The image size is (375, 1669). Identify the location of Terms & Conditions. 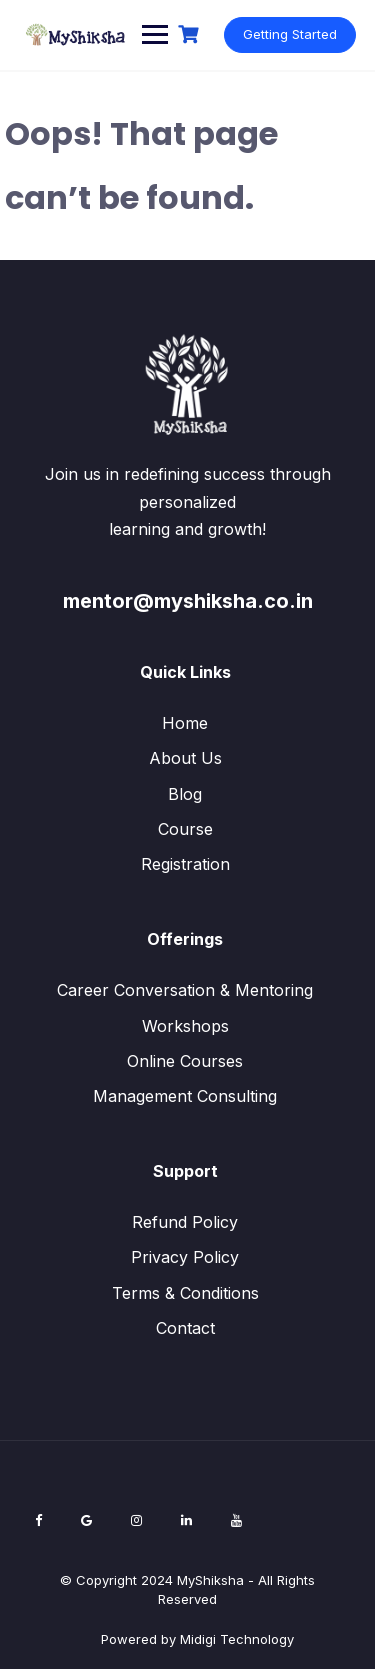
(185, 1293).